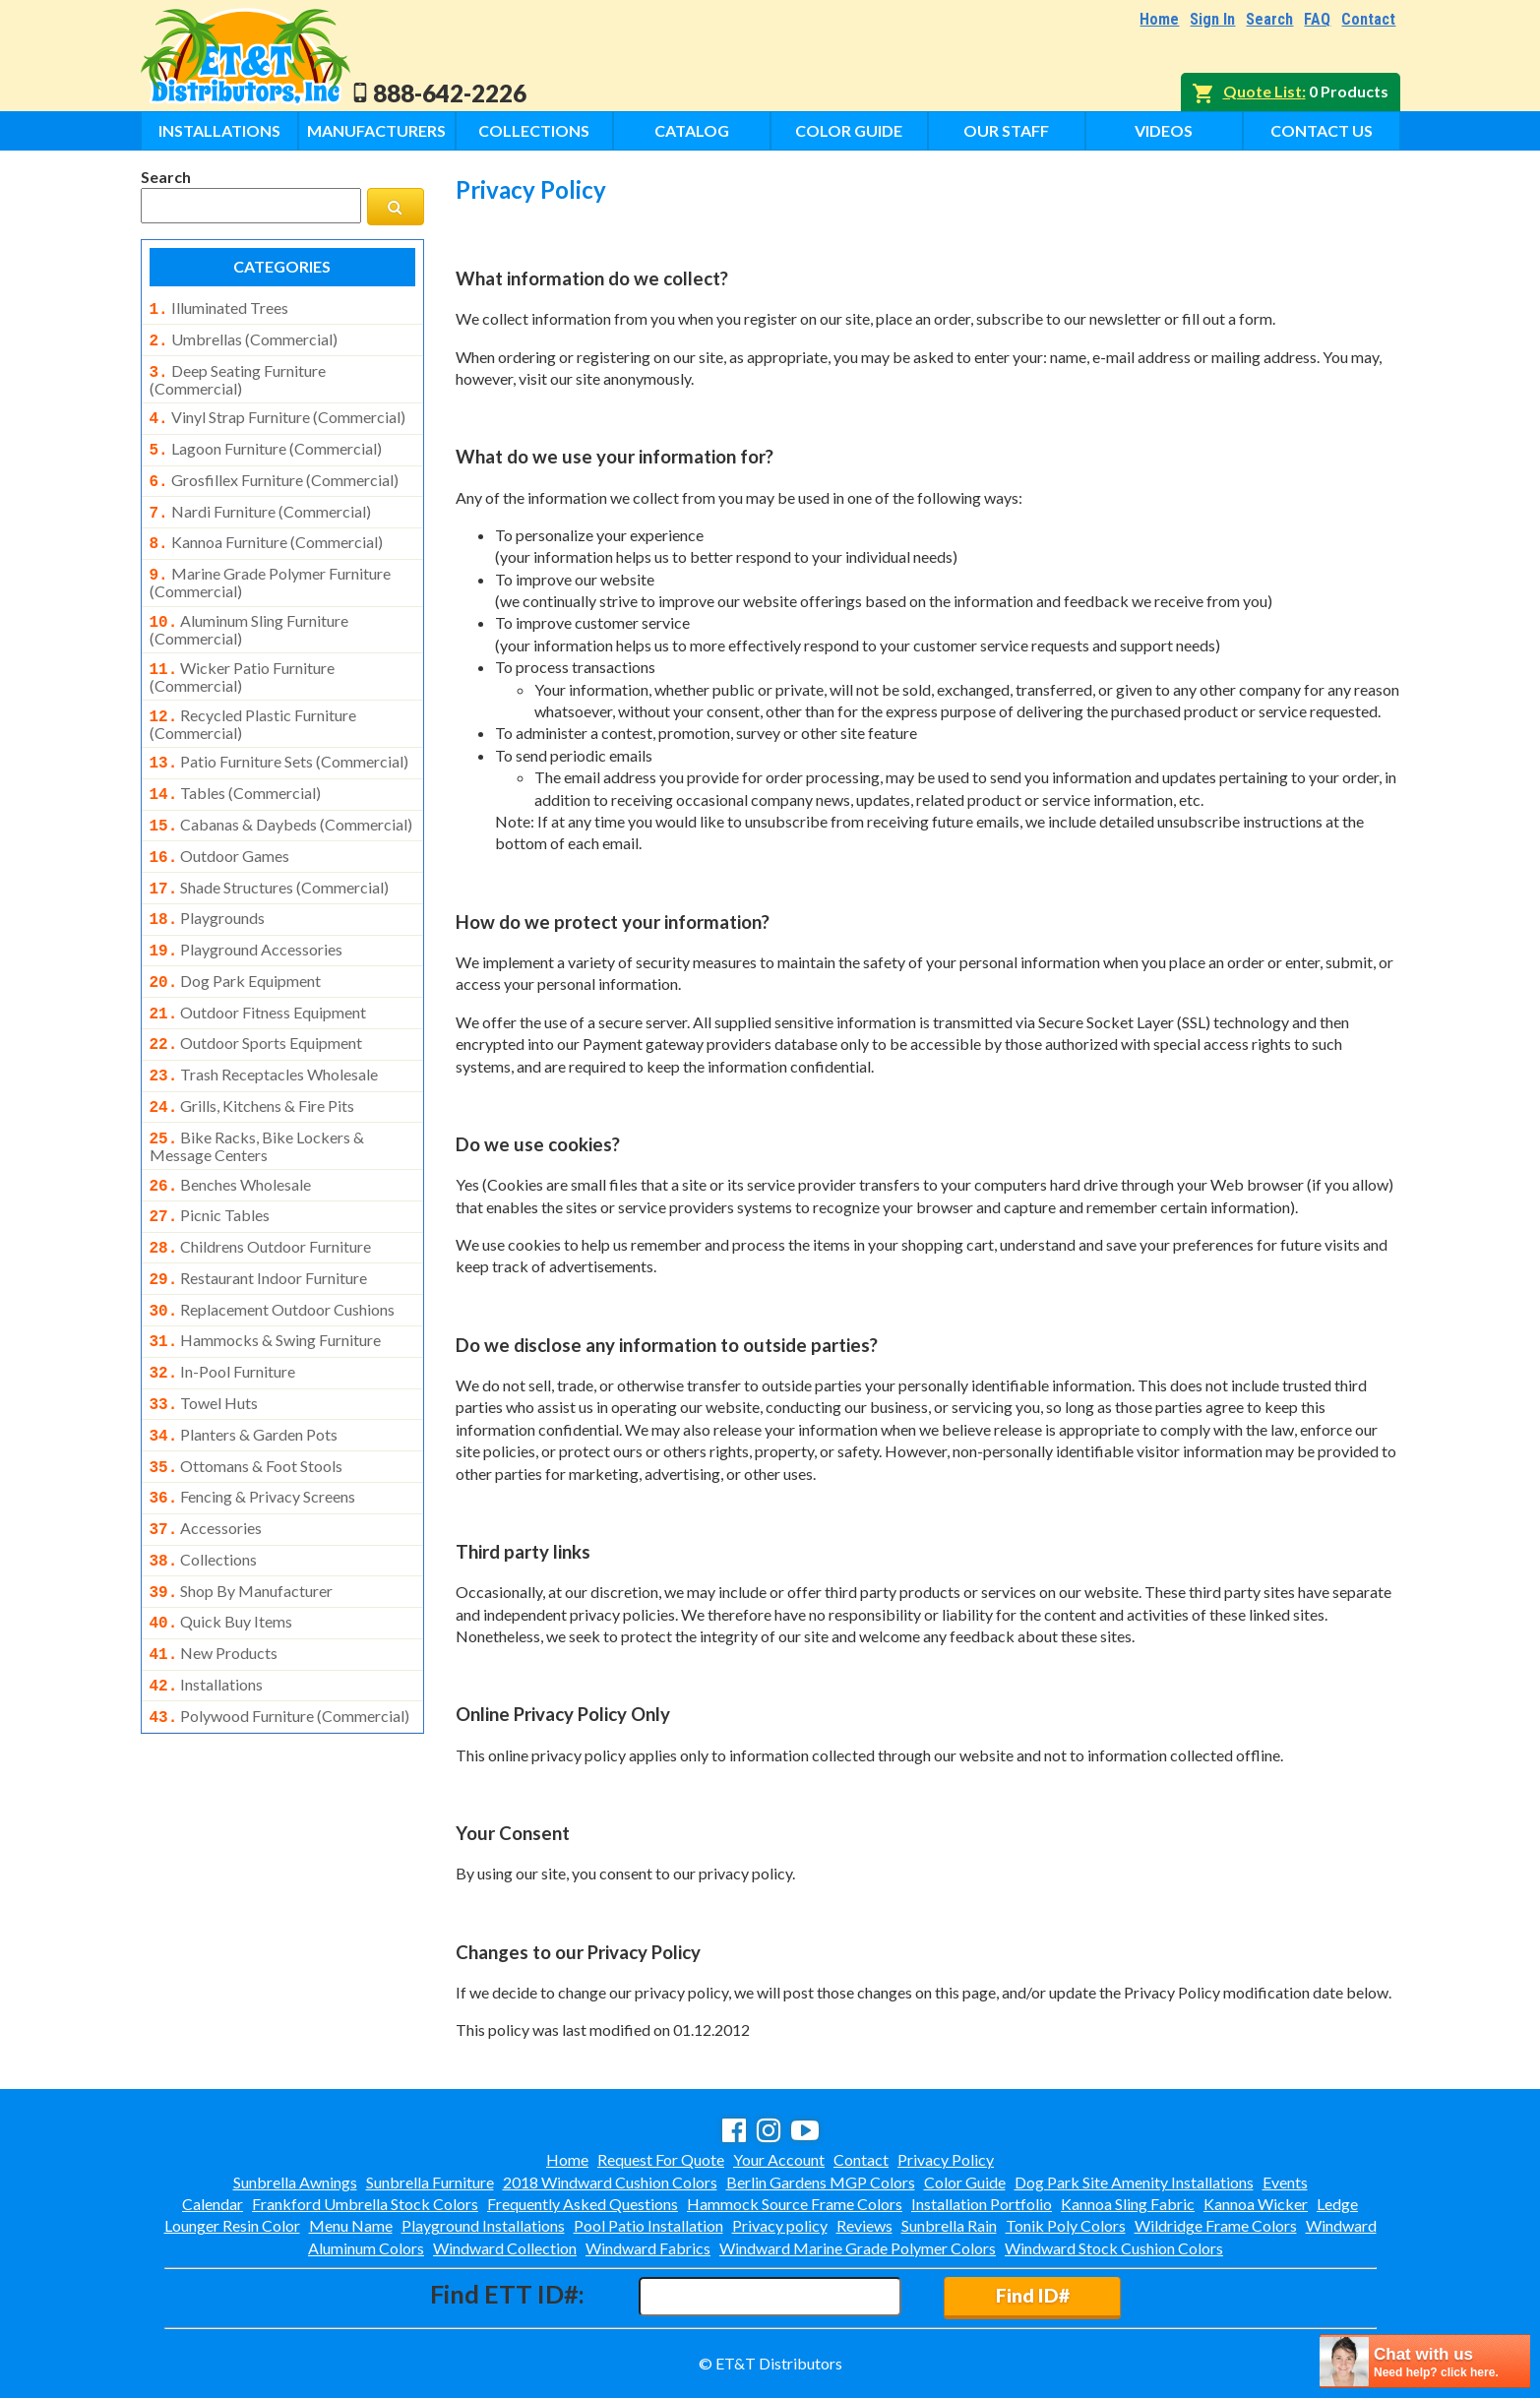 The height and width of the screenshot is (2398, 1540). I want to click on grosfillex furniture (commercial), so click(274, 470).